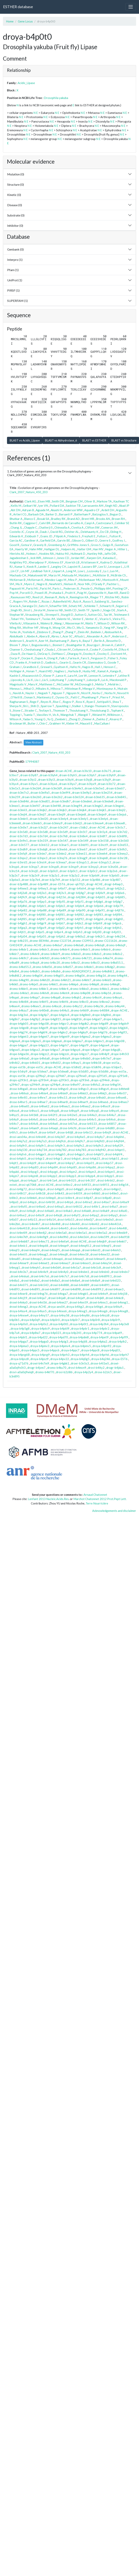 The height and width of the screenshot is (2576, 139). I want to click on droer-b3nyp9, so click(70, 866).